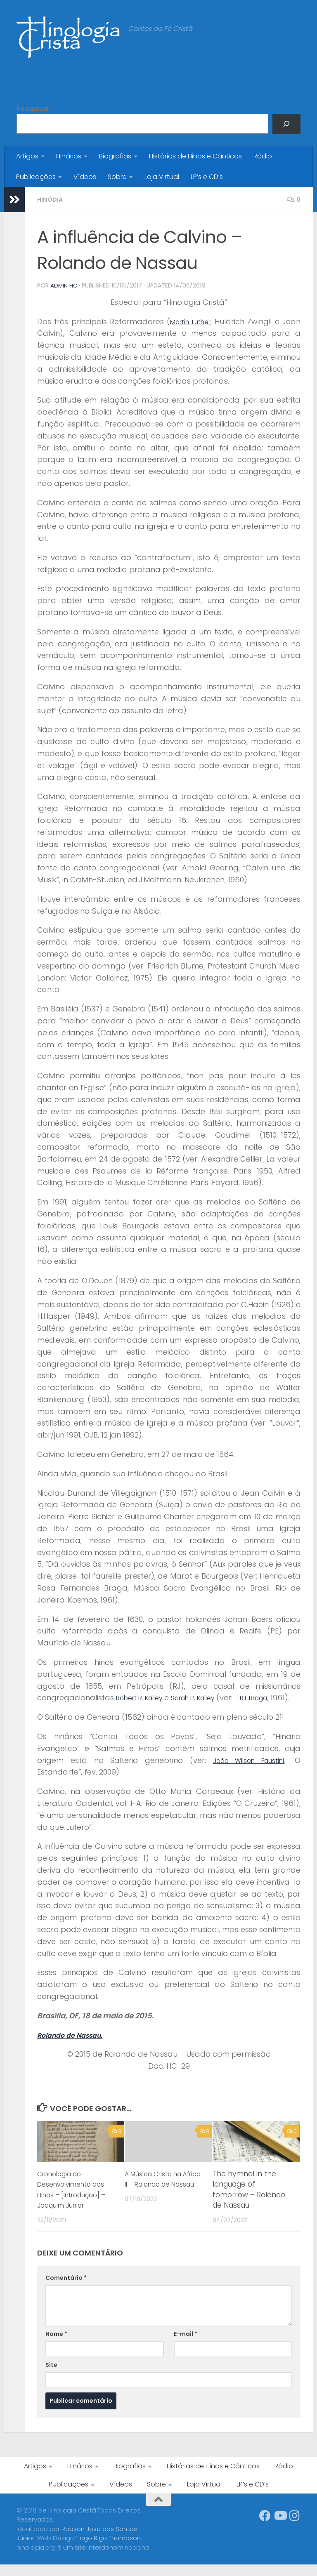 This screenshot has width=317, height=2576. What do you see at coordinates (64, 285) in the screenshot?
I see `Admin HC` at bounding box center [64, 285].